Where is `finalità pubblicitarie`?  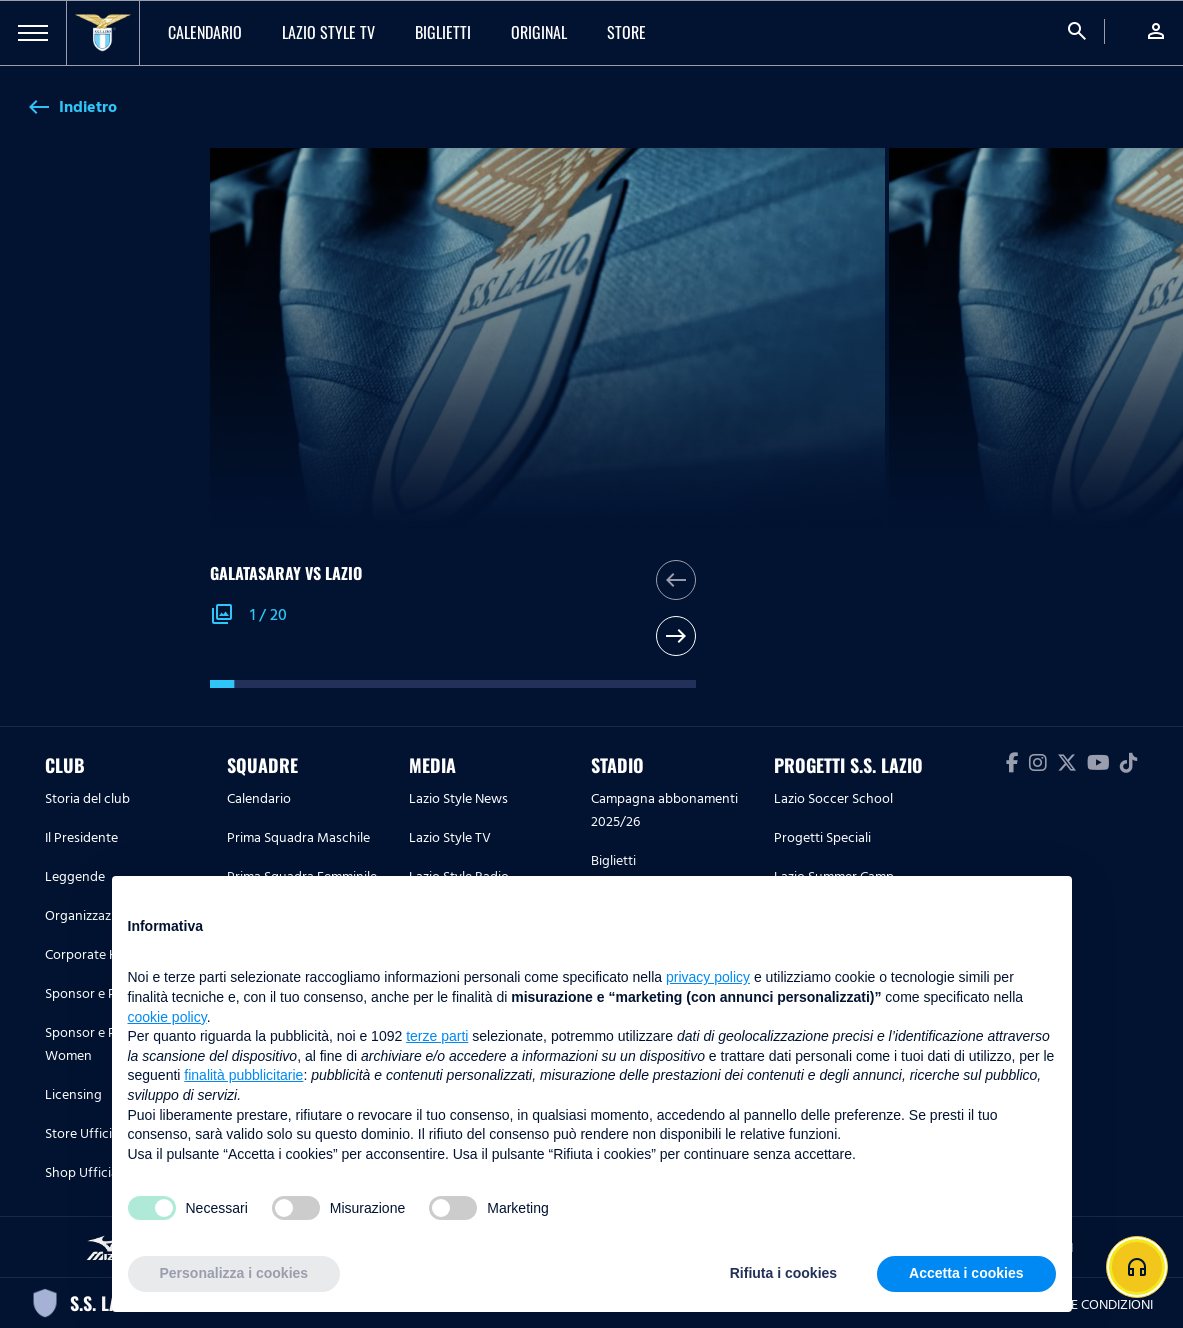 finalità pubblicitarie is located at coordinates (243, 1075).